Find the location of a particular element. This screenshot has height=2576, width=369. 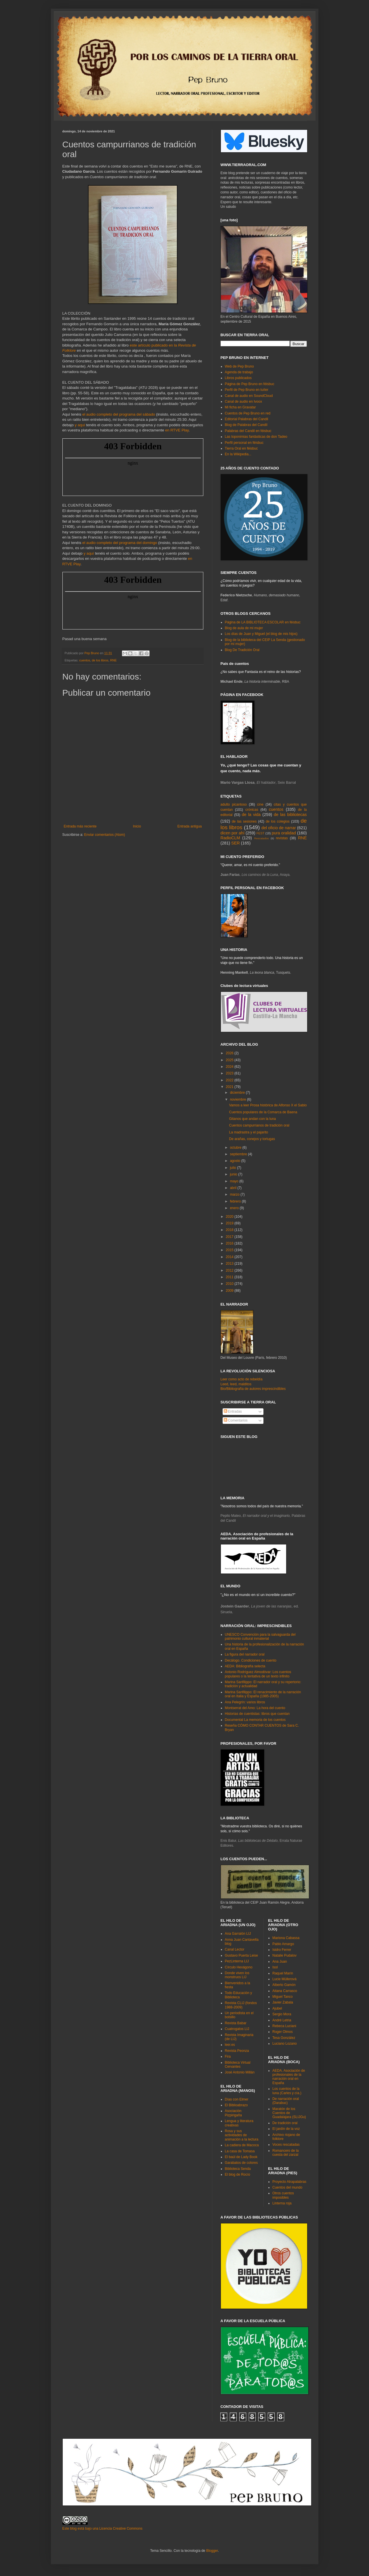

SER is located at coordinates (235, 843).